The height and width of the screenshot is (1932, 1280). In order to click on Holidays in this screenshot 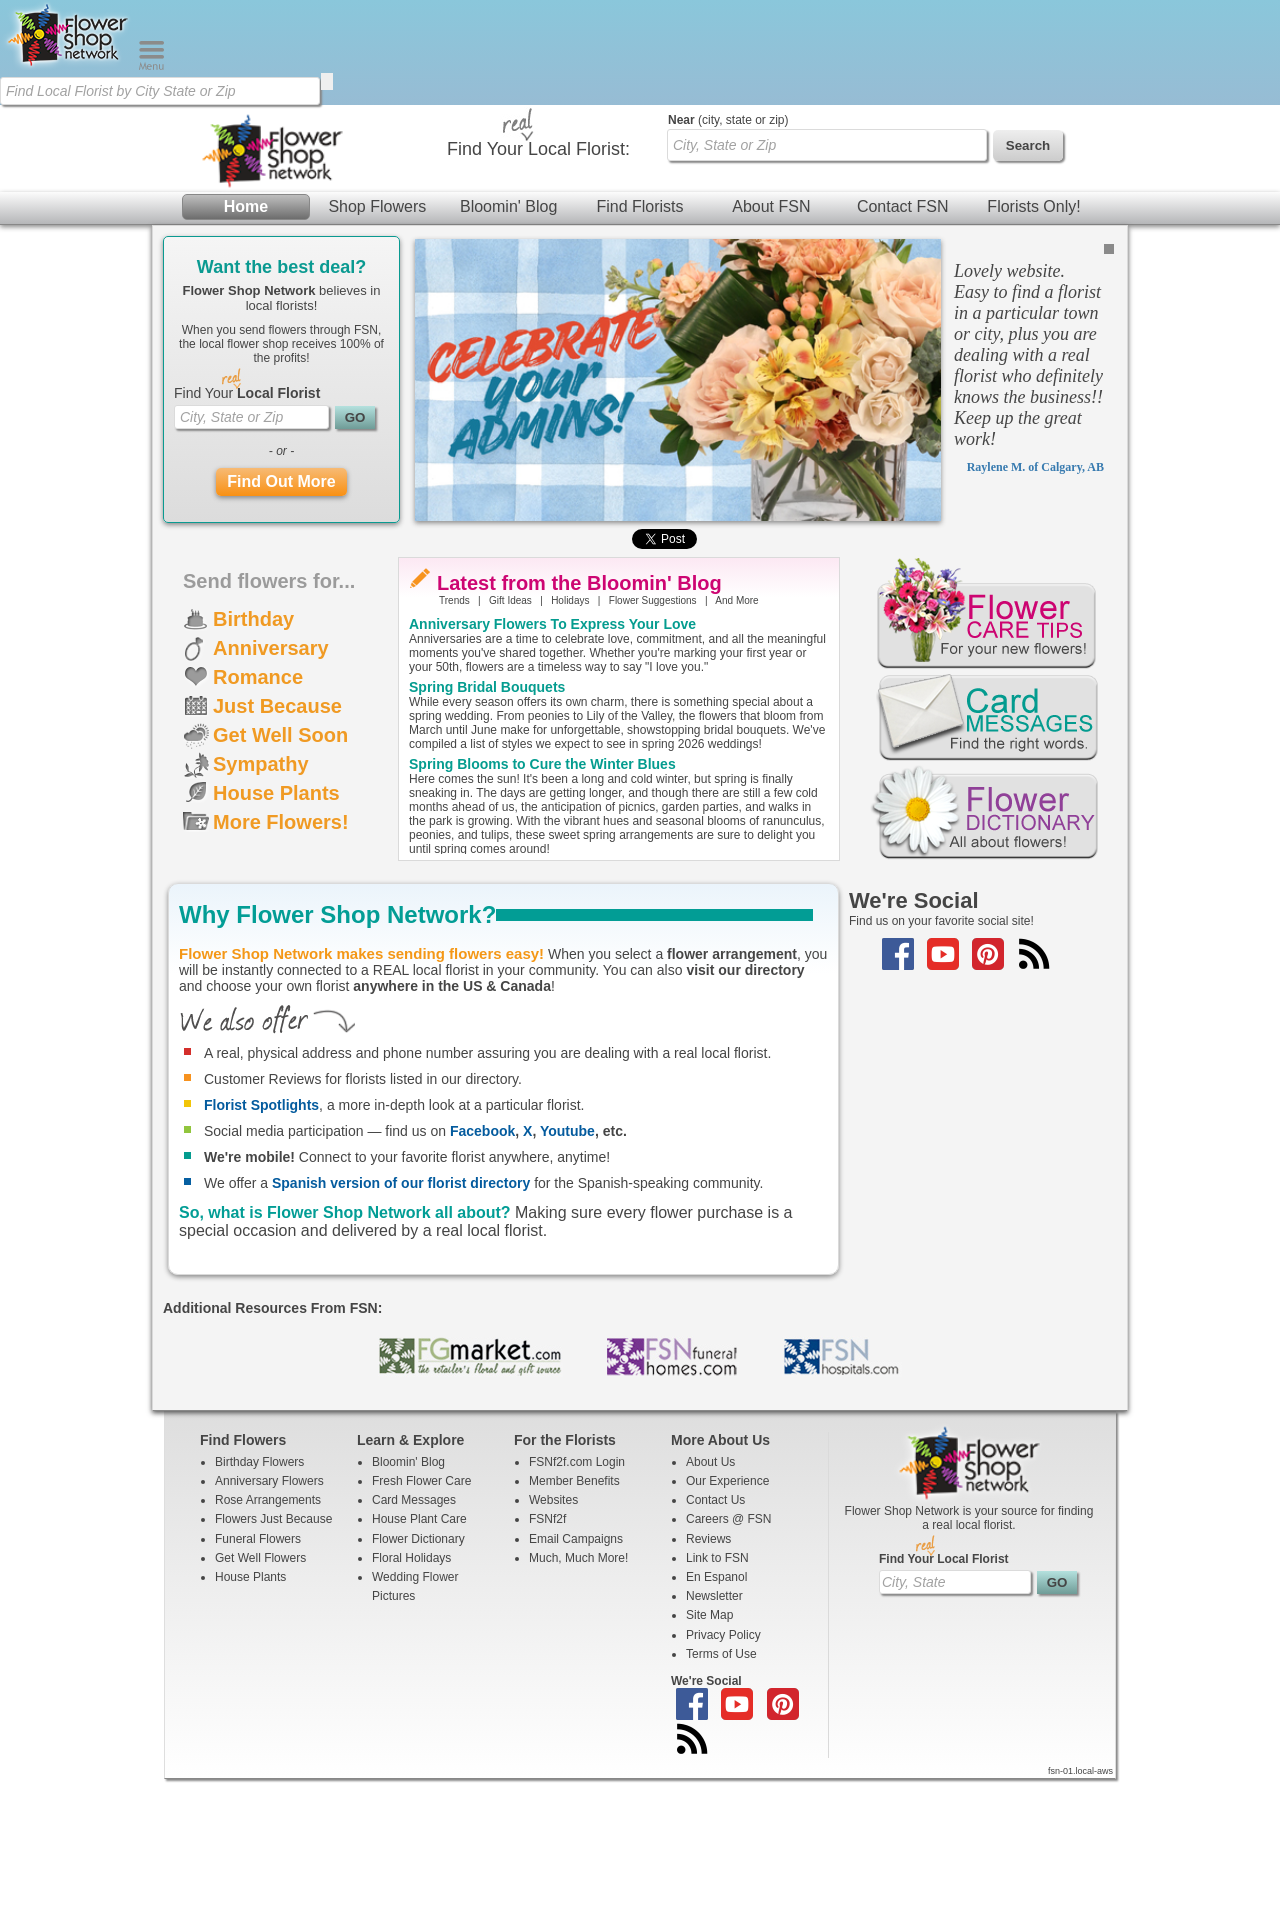, I will do `click(570, 753)`.